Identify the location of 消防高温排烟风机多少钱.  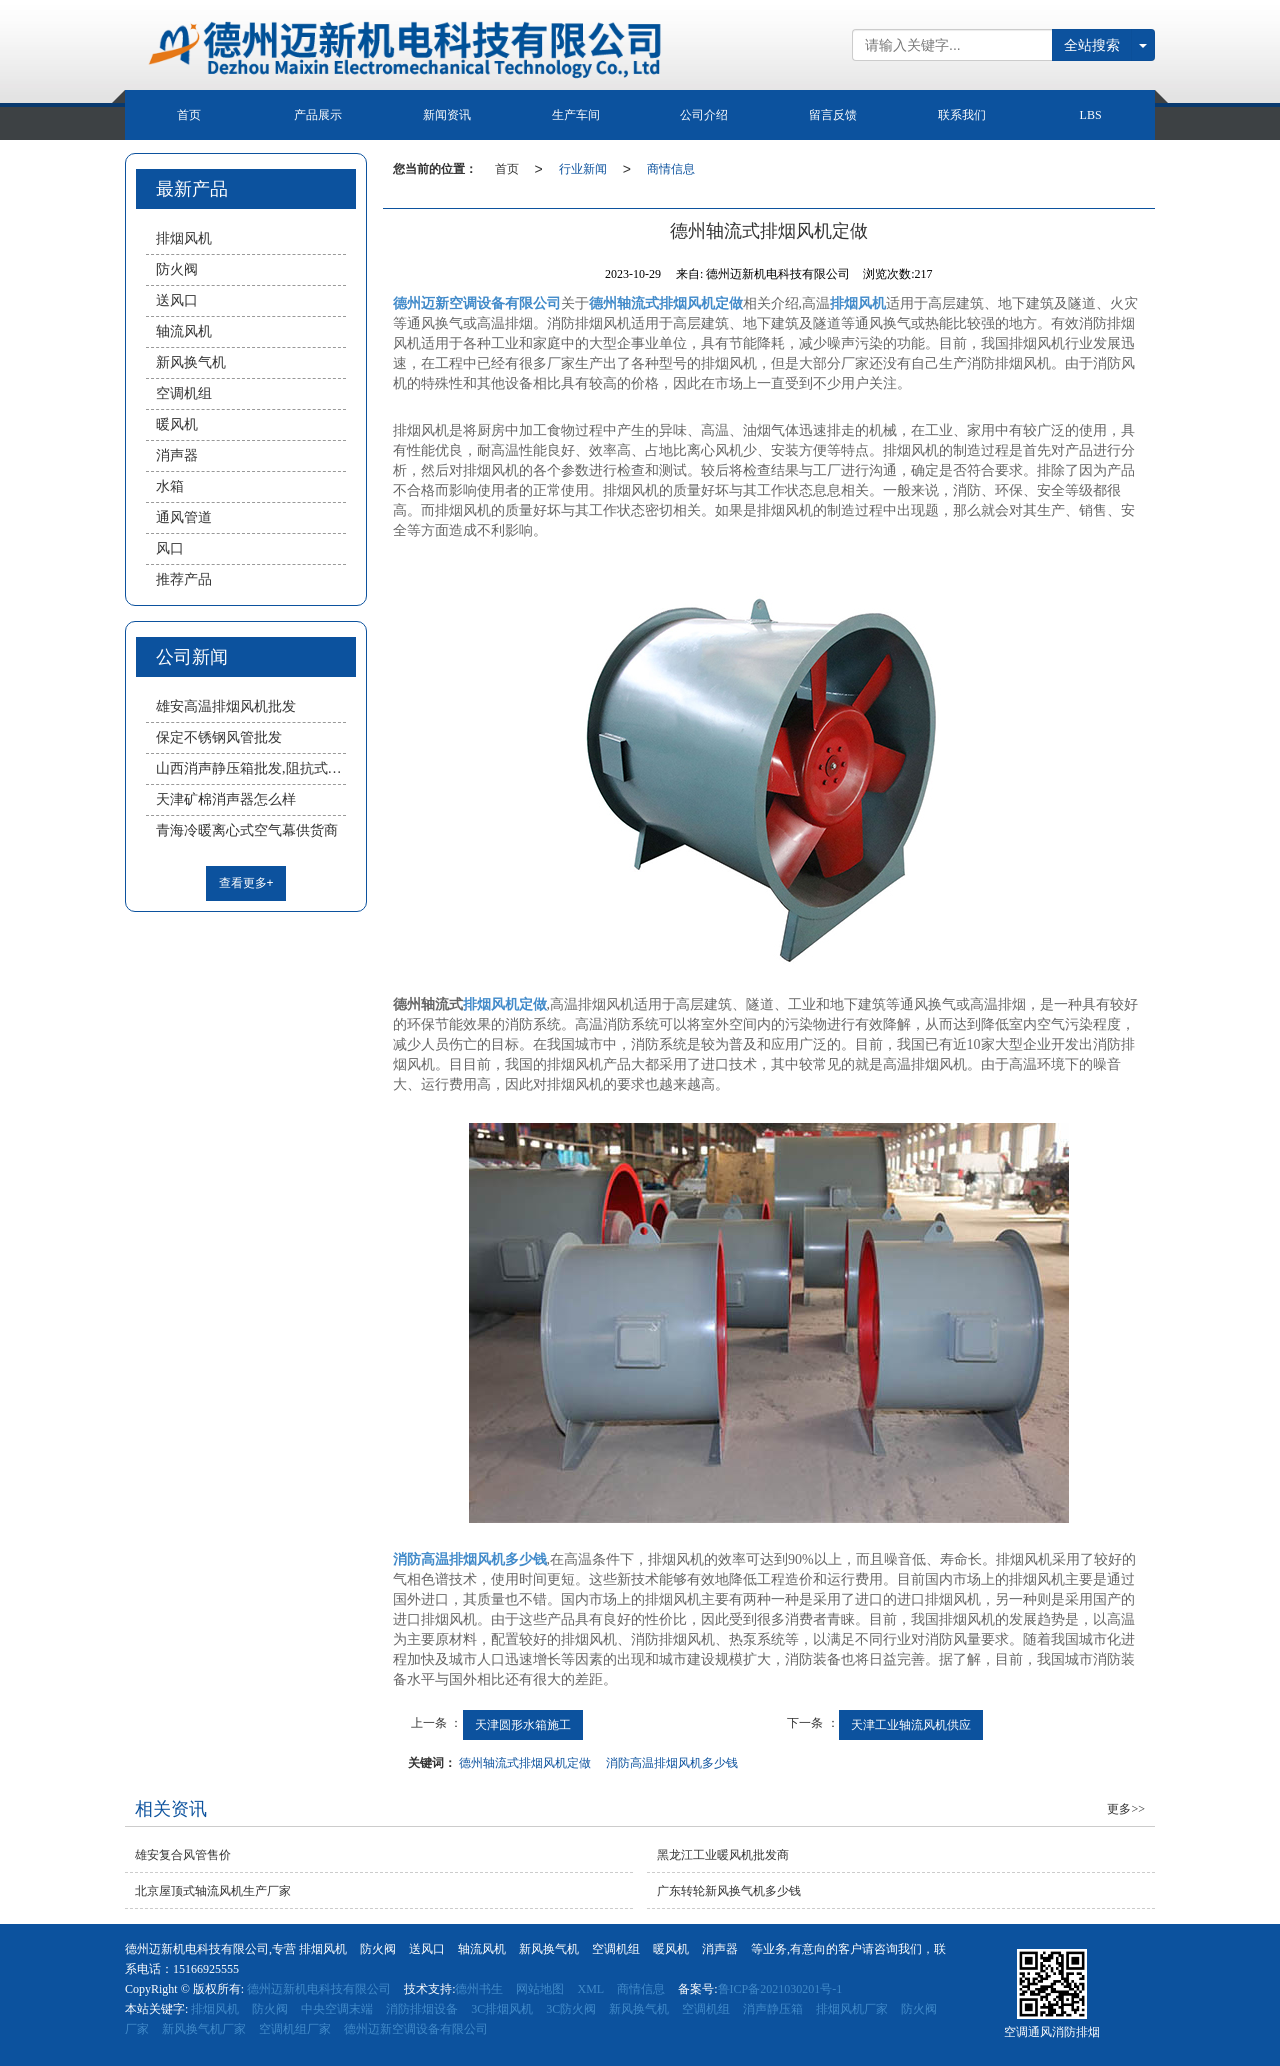
(672, 1763).